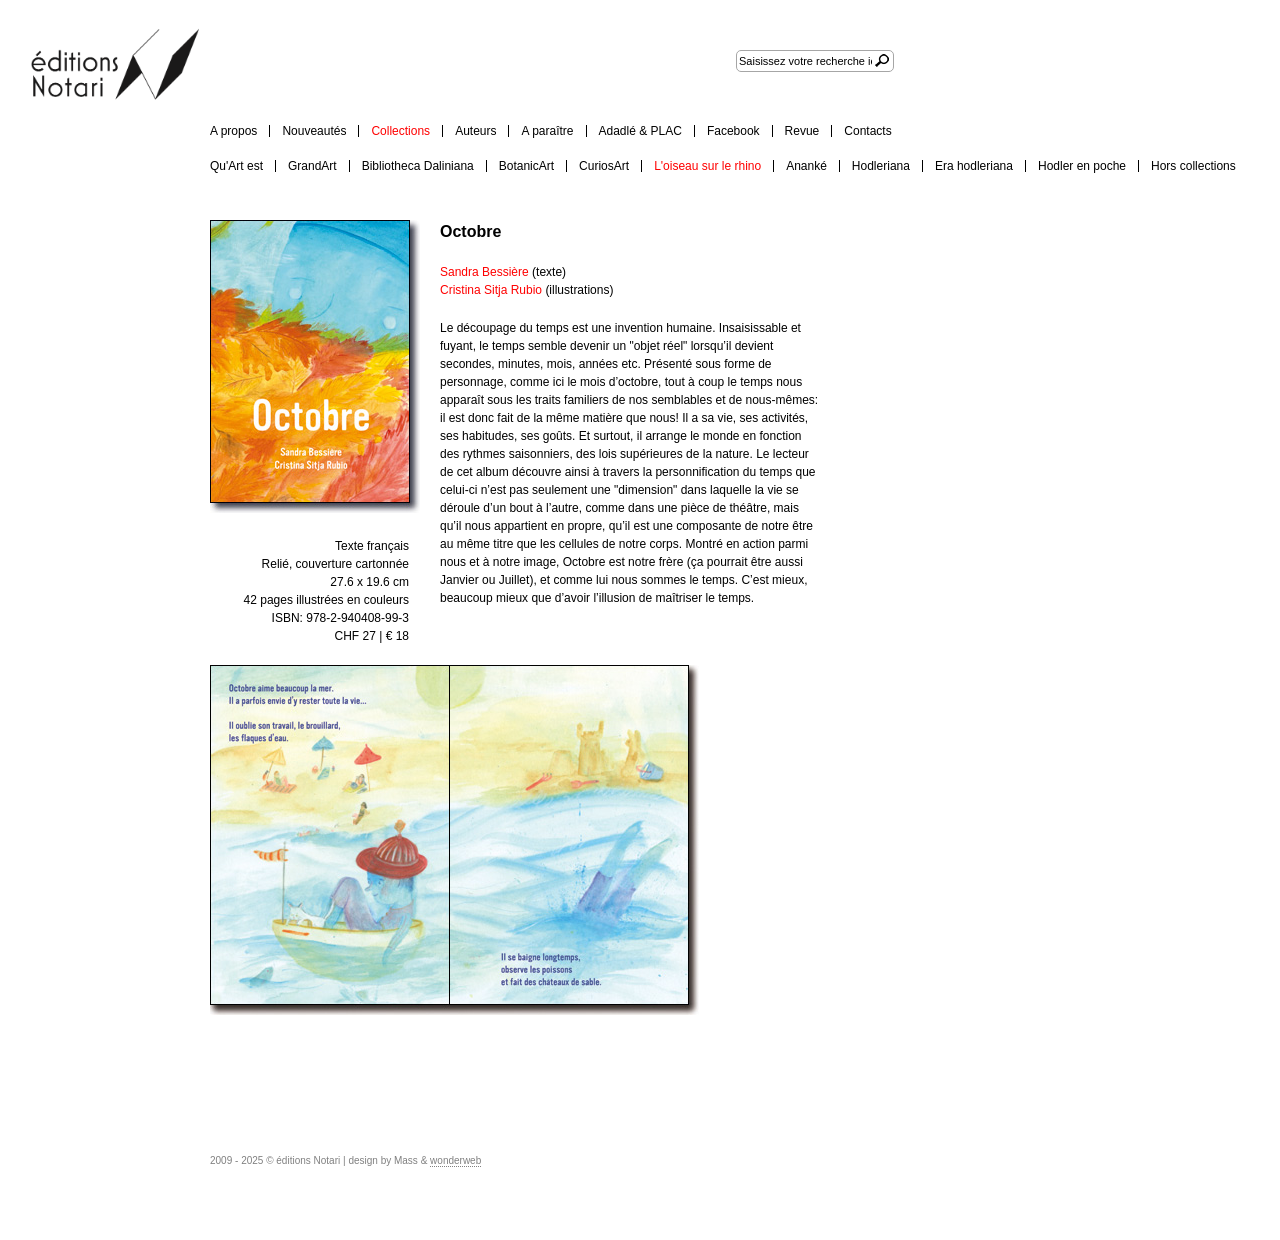  Describe the element at coordinates (526, 166) in the screenshot. I see `BotanicArt` at that location.